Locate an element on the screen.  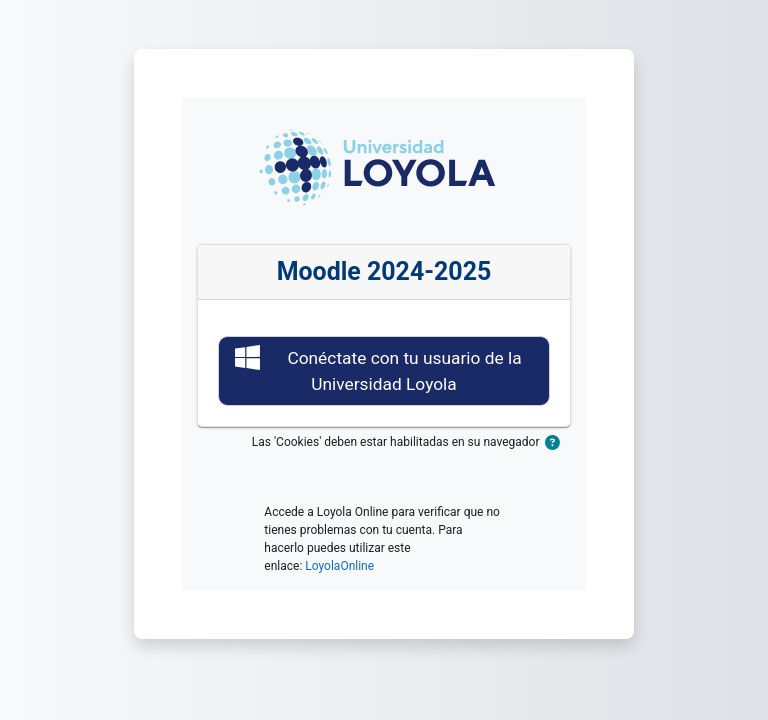
LoyolaOnline is located at coordinates (339, 566).